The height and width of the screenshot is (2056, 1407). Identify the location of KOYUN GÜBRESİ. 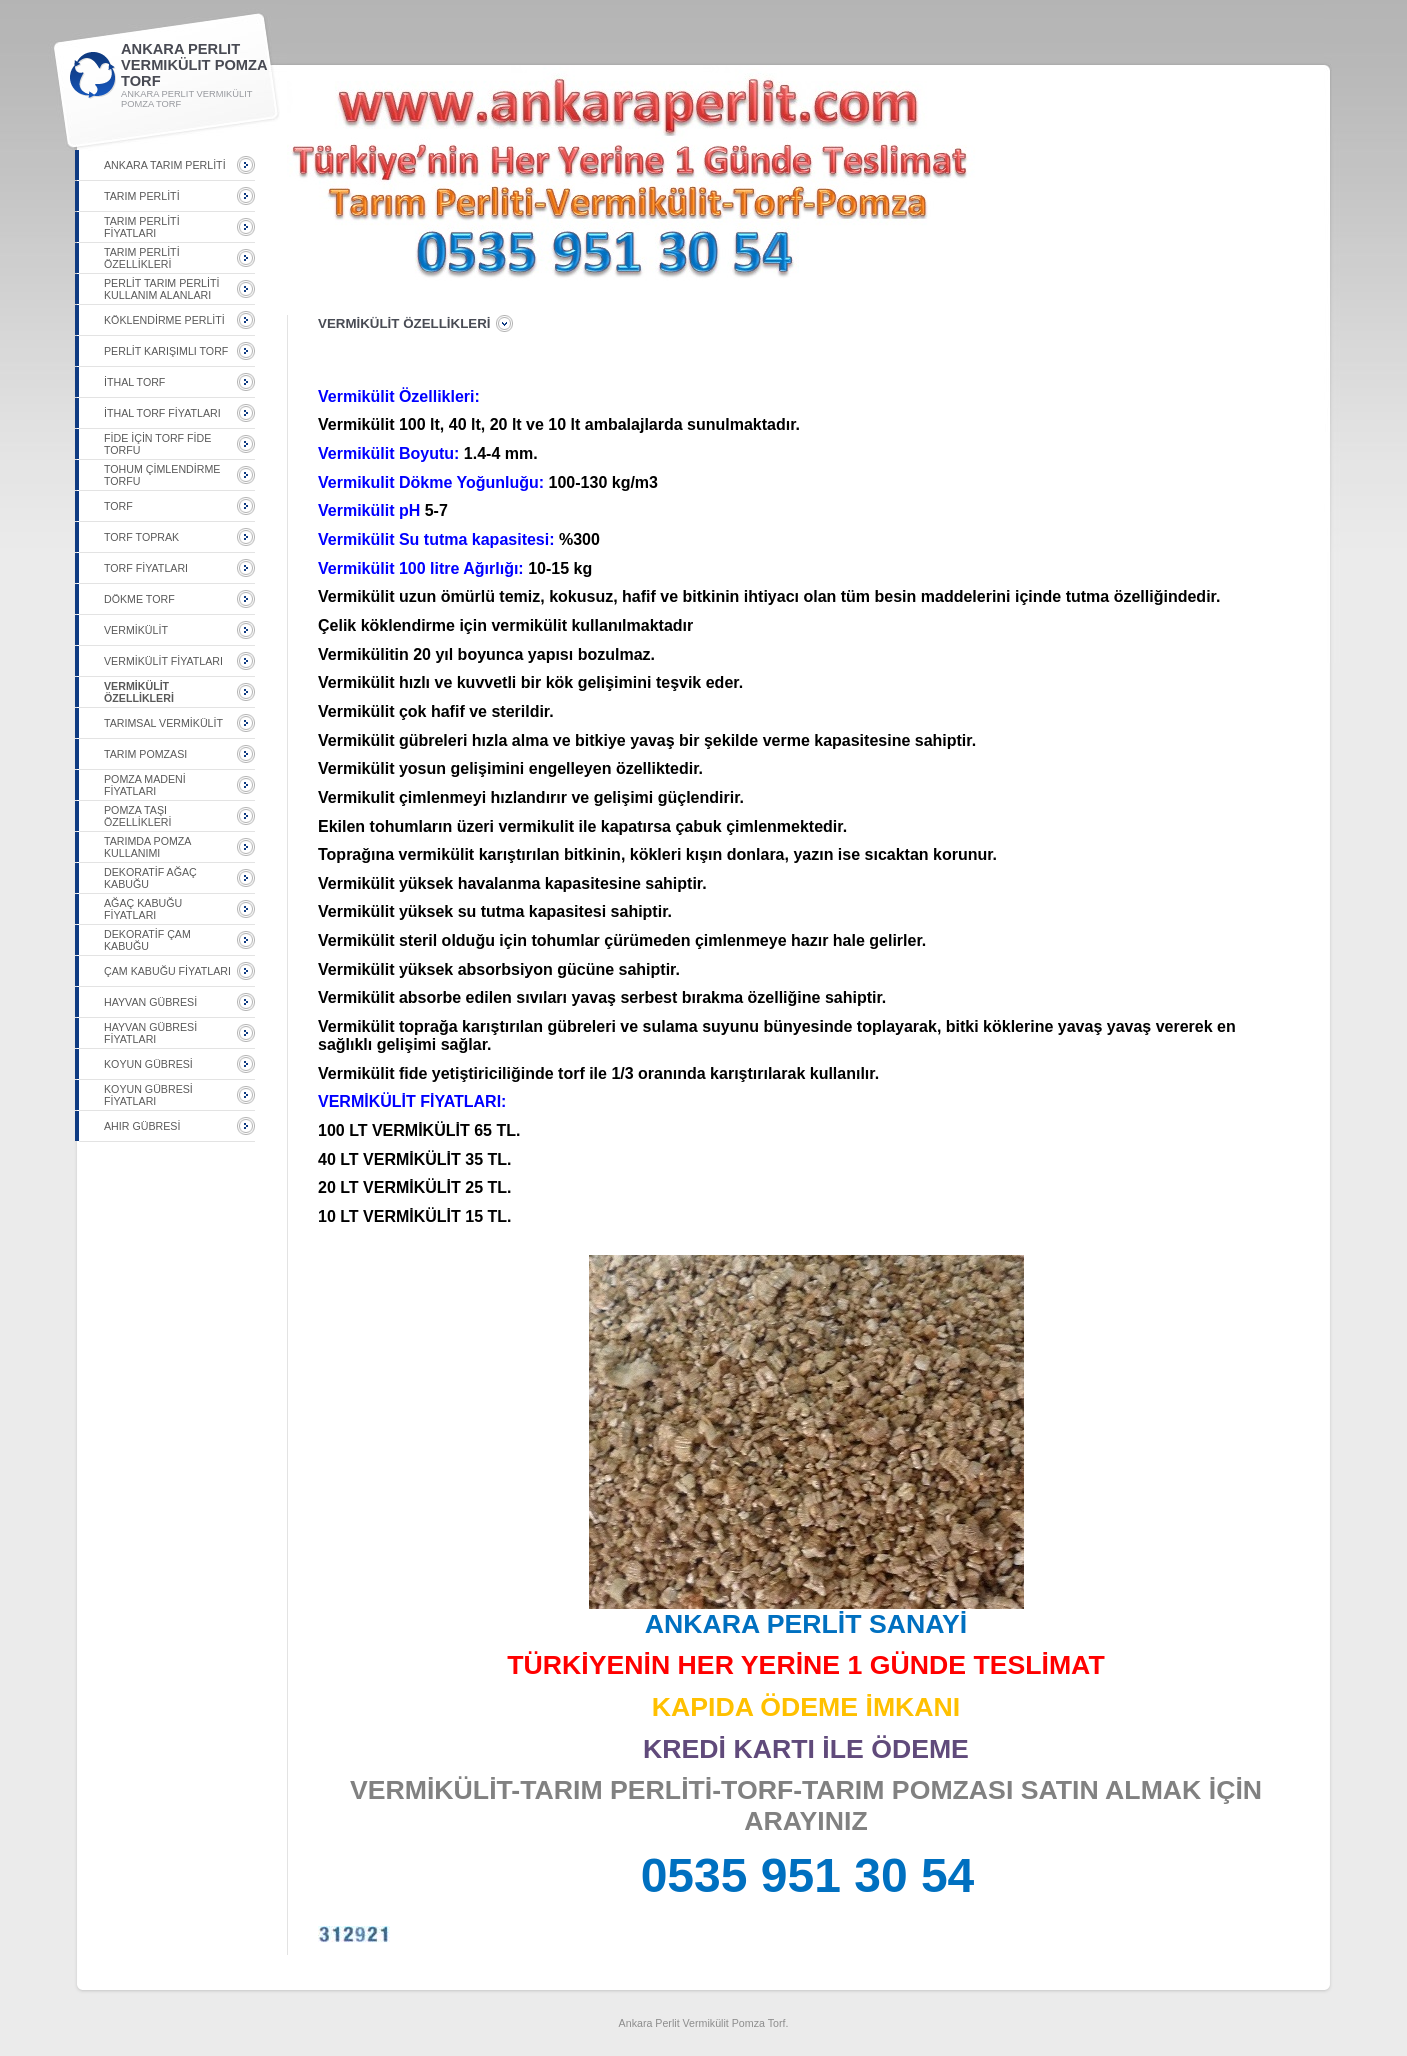
(148, 1064).